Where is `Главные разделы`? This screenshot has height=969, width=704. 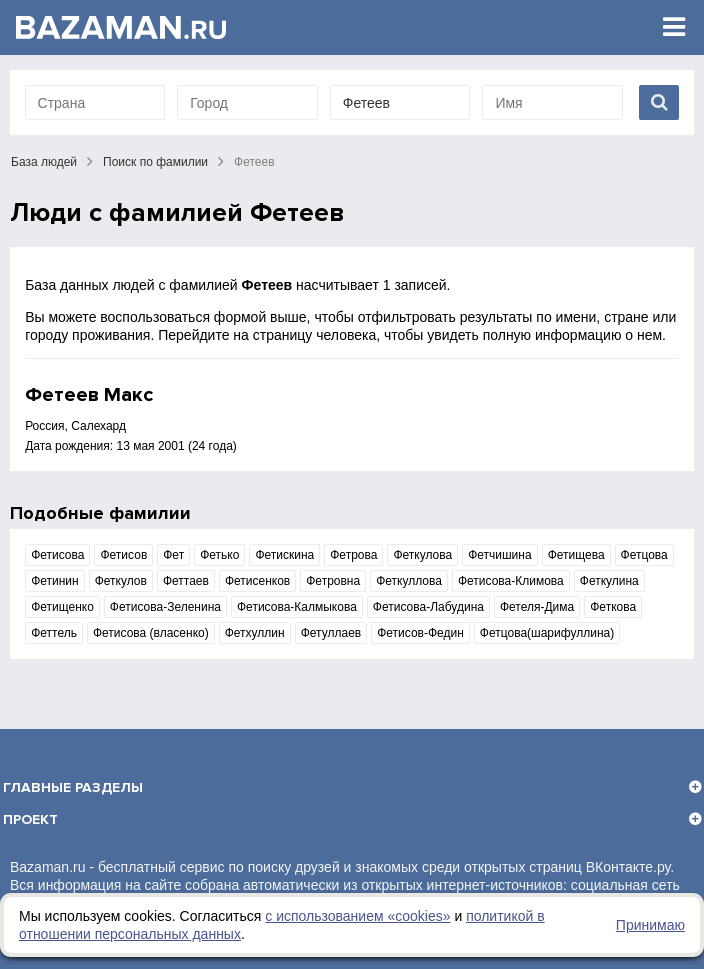
Главные разделы is located at coordinates (73, 787).